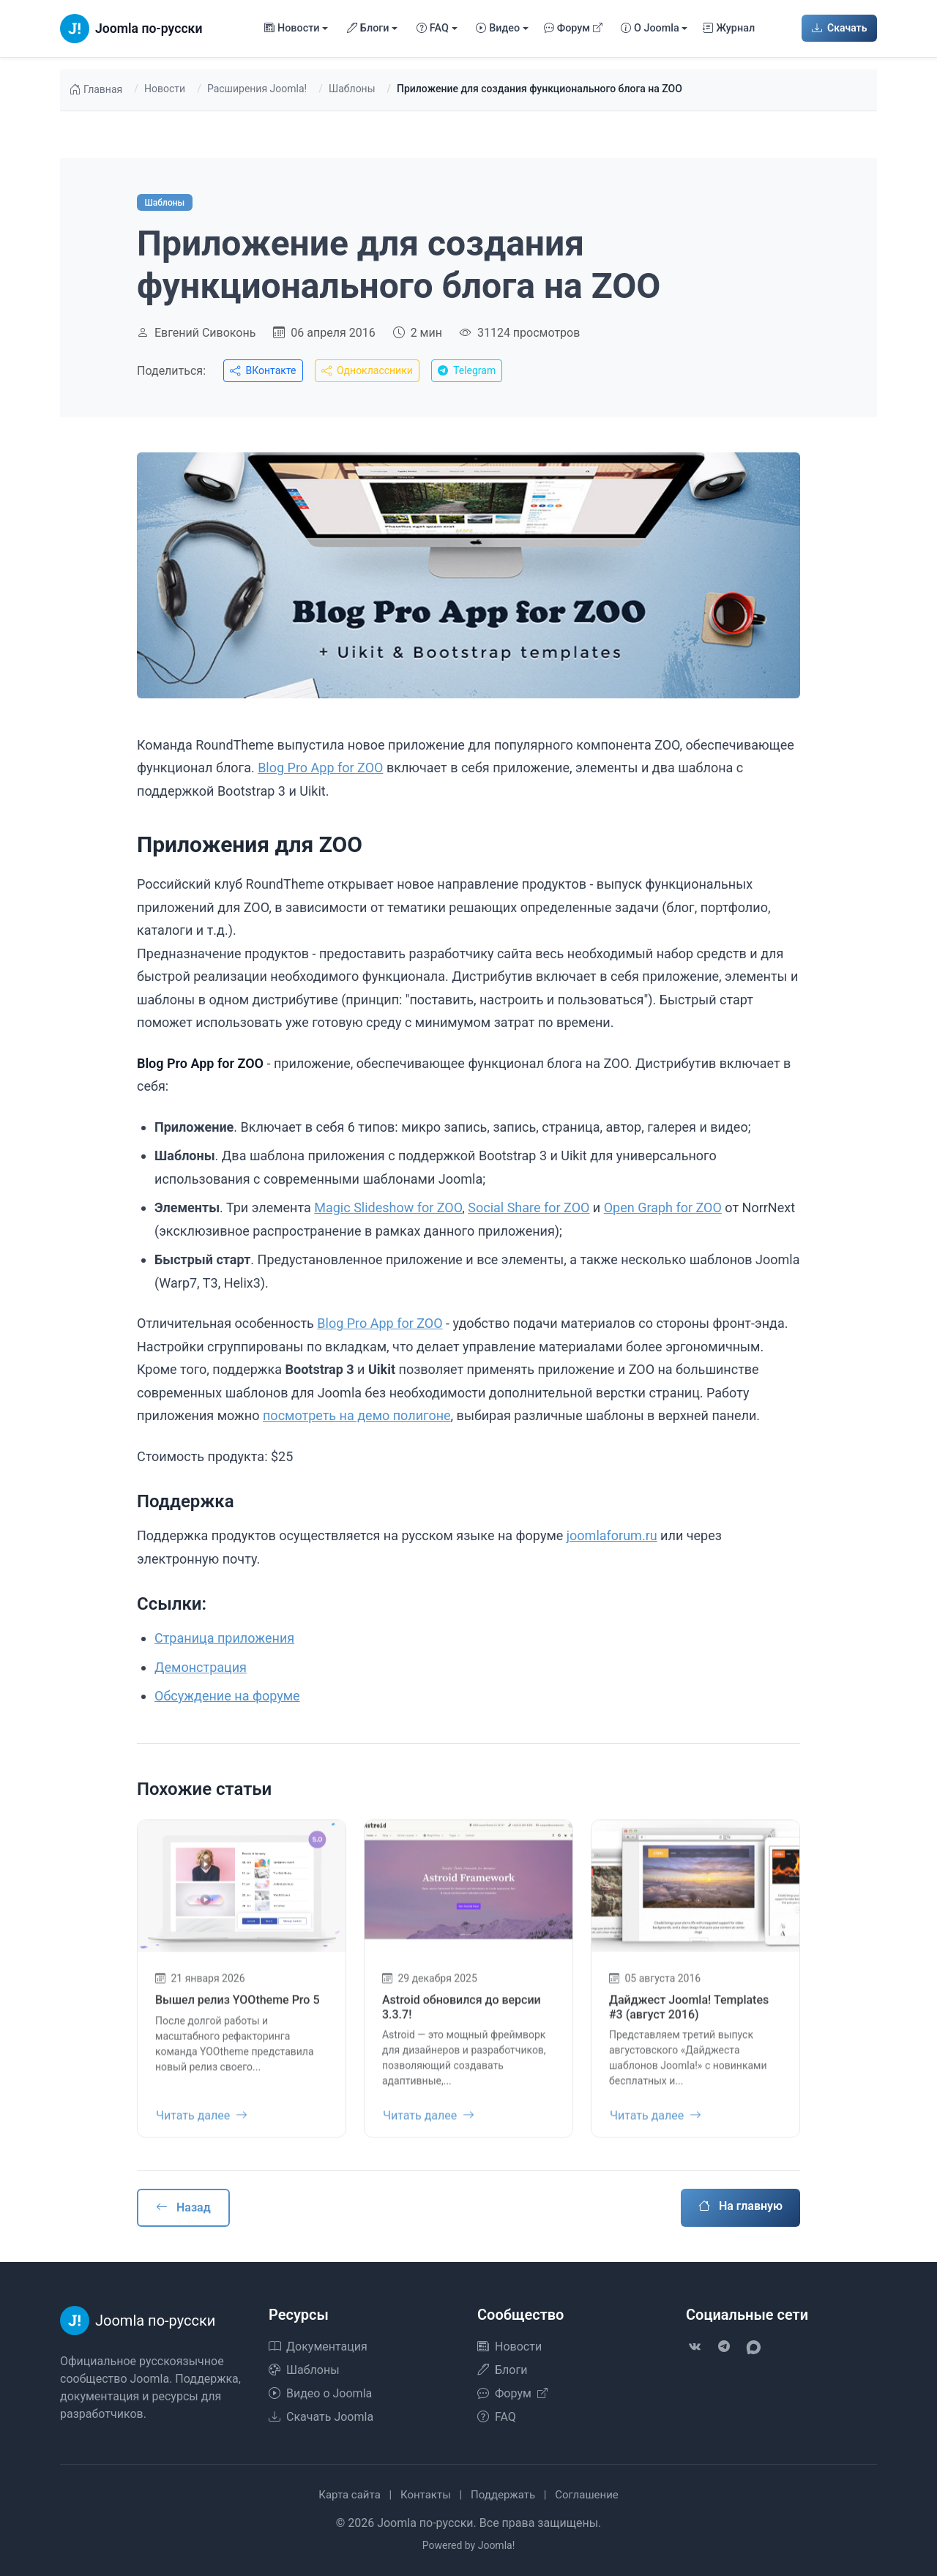  What do you see at coordinates (318, 2346) in the screenshot?
I see `Документация` at bounding box center [318, 2346].